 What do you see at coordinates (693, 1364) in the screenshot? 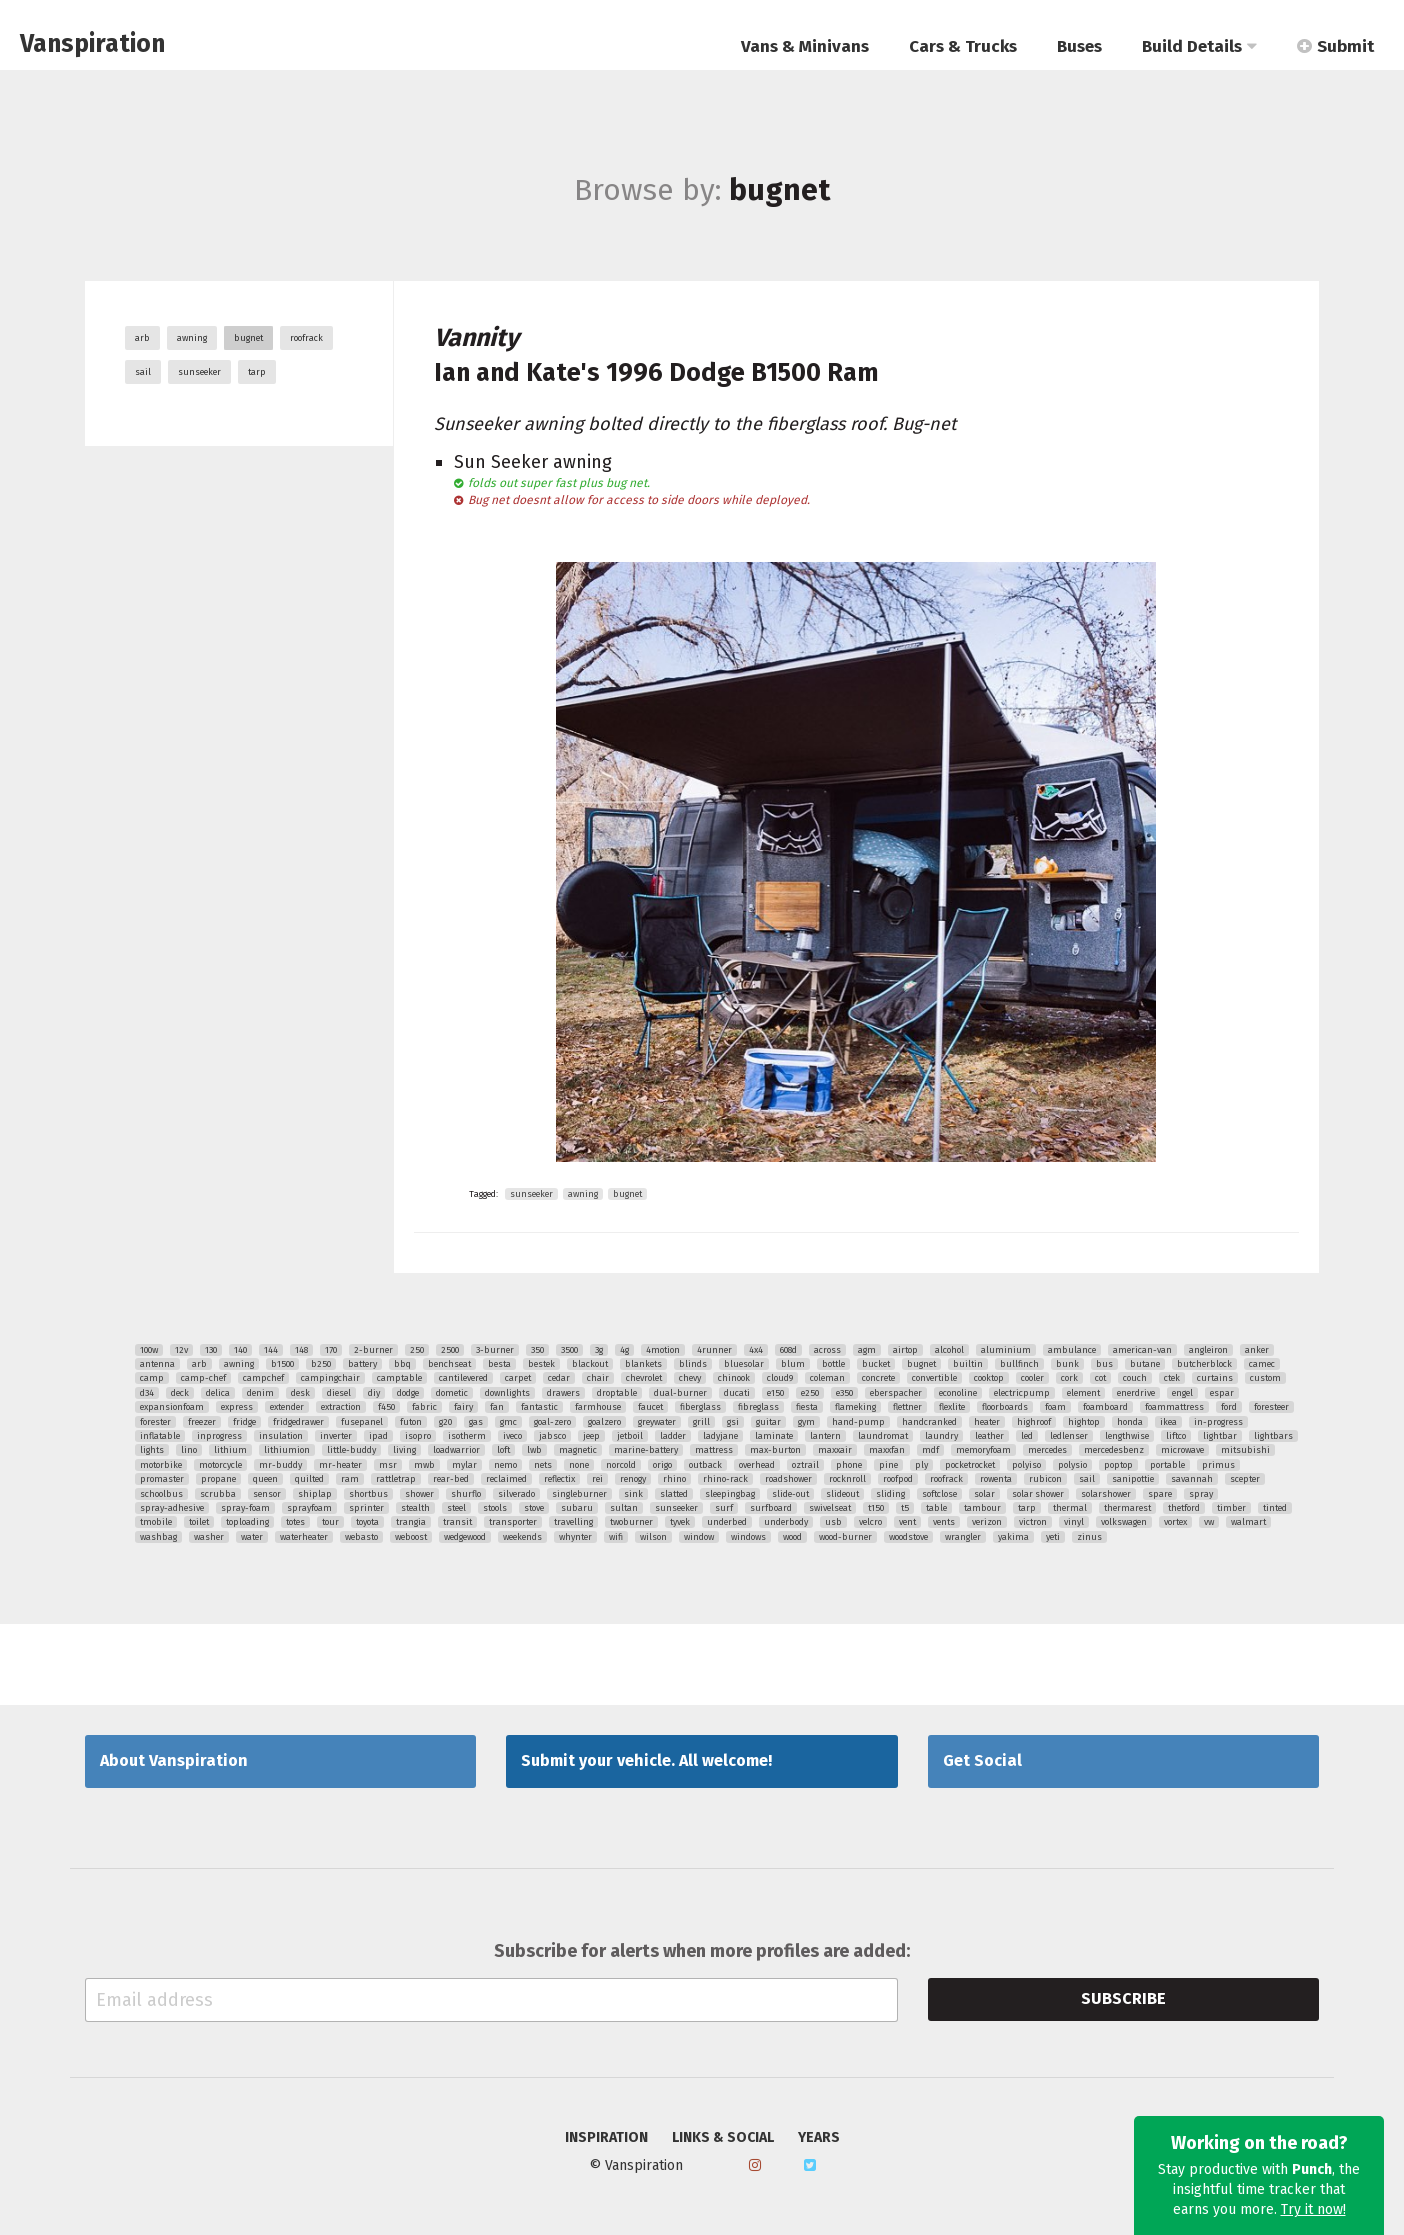
I see `blinds` at bounding box center [693, 1364].